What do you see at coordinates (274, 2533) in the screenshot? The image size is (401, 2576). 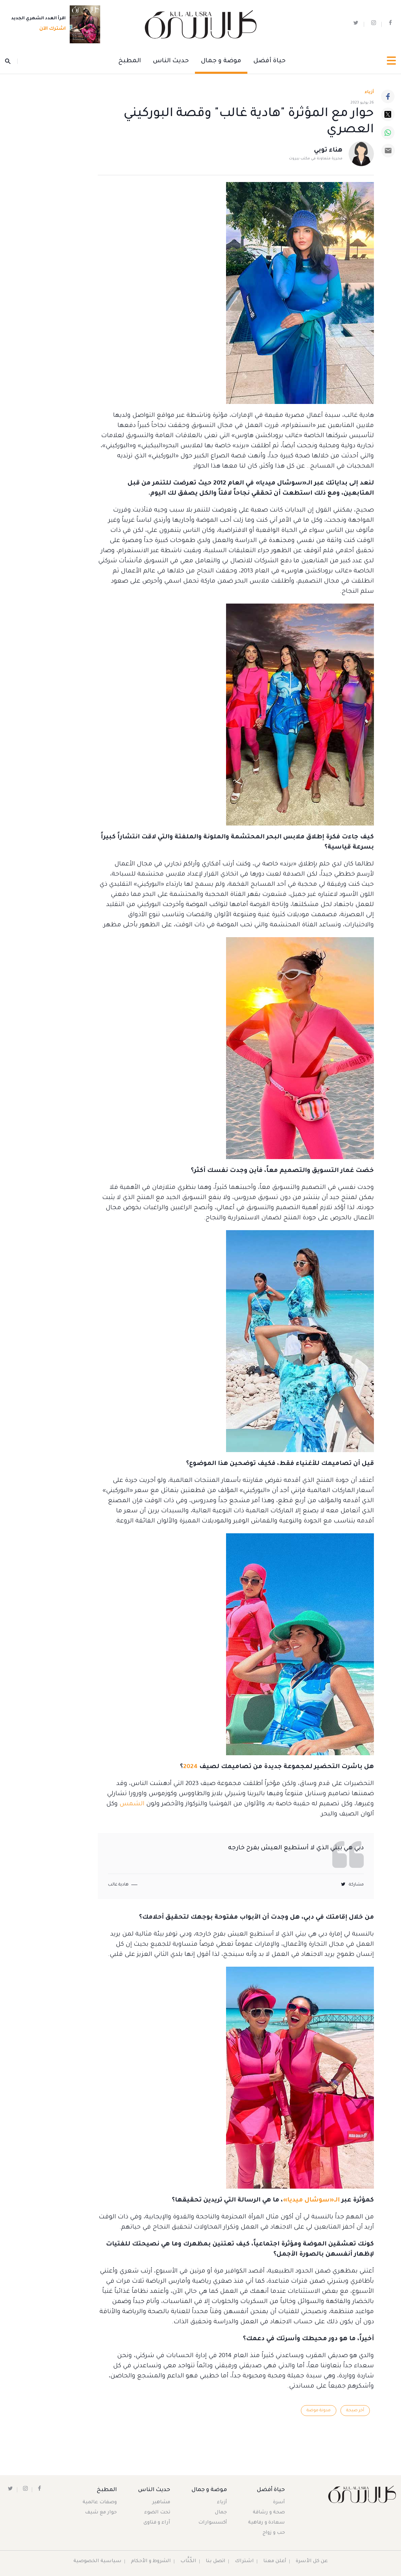 I see `حب و زواج` at bounding box center [274, 2533].